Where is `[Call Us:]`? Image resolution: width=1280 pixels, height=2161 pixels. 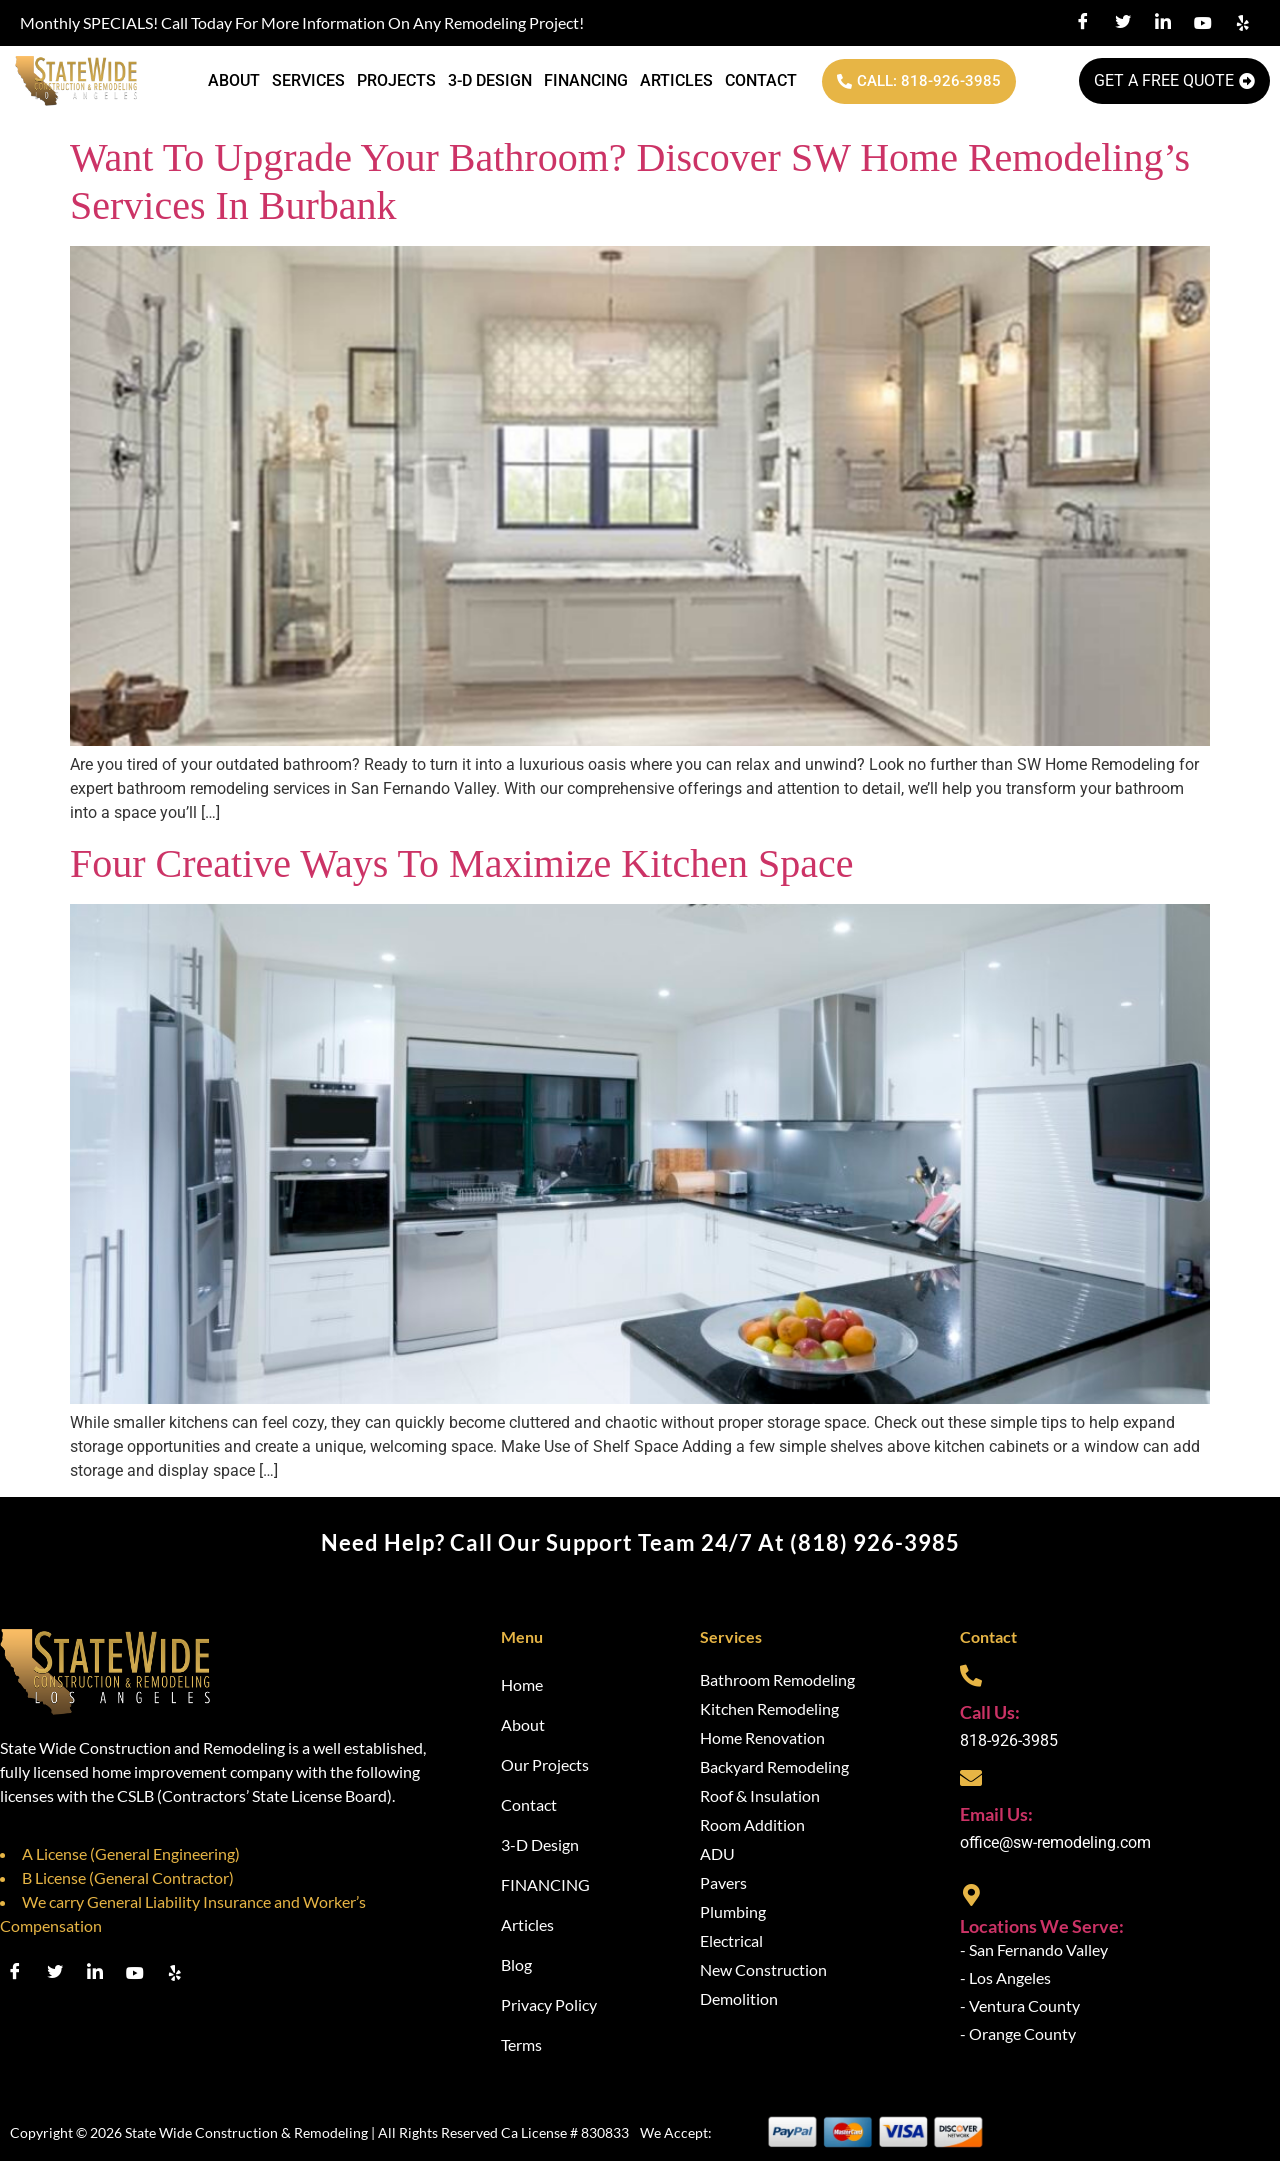 [Call Us:] is located at coordinates (971, 1676).